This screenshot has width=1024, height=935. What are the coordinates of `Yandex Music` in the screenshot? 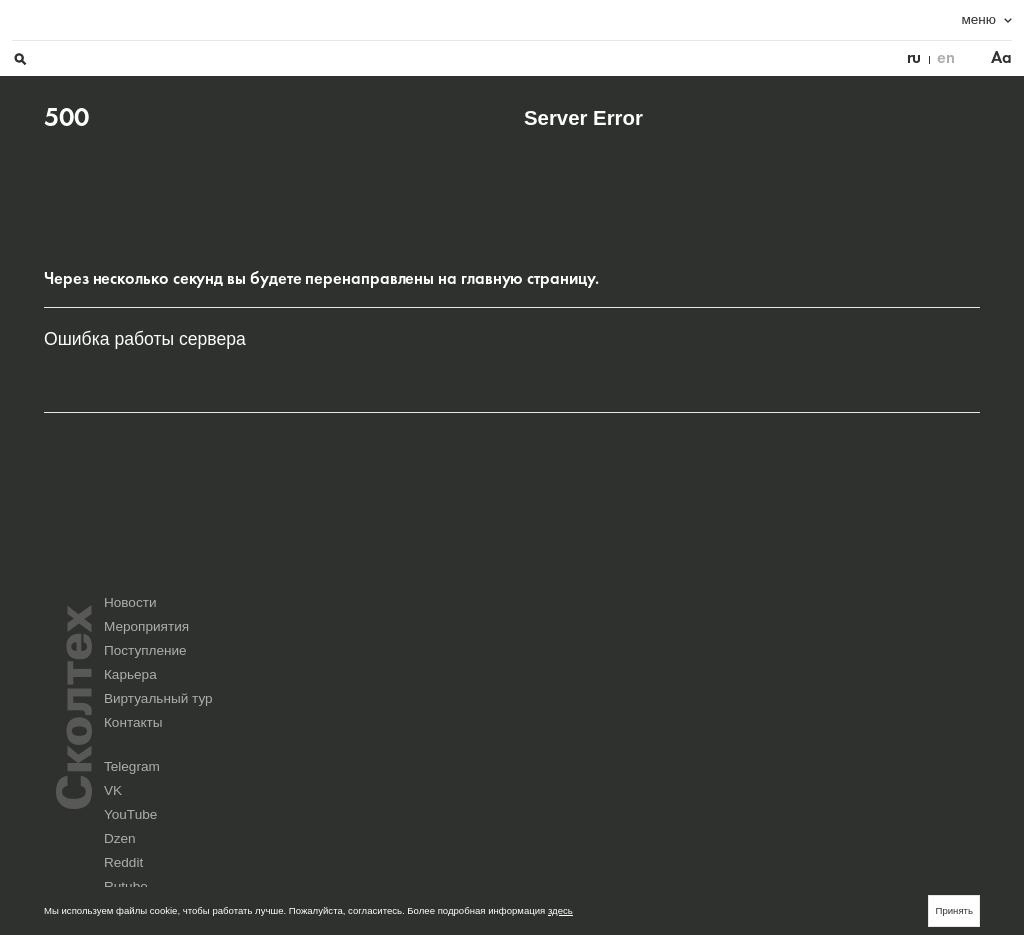 It's located at (787, 763).